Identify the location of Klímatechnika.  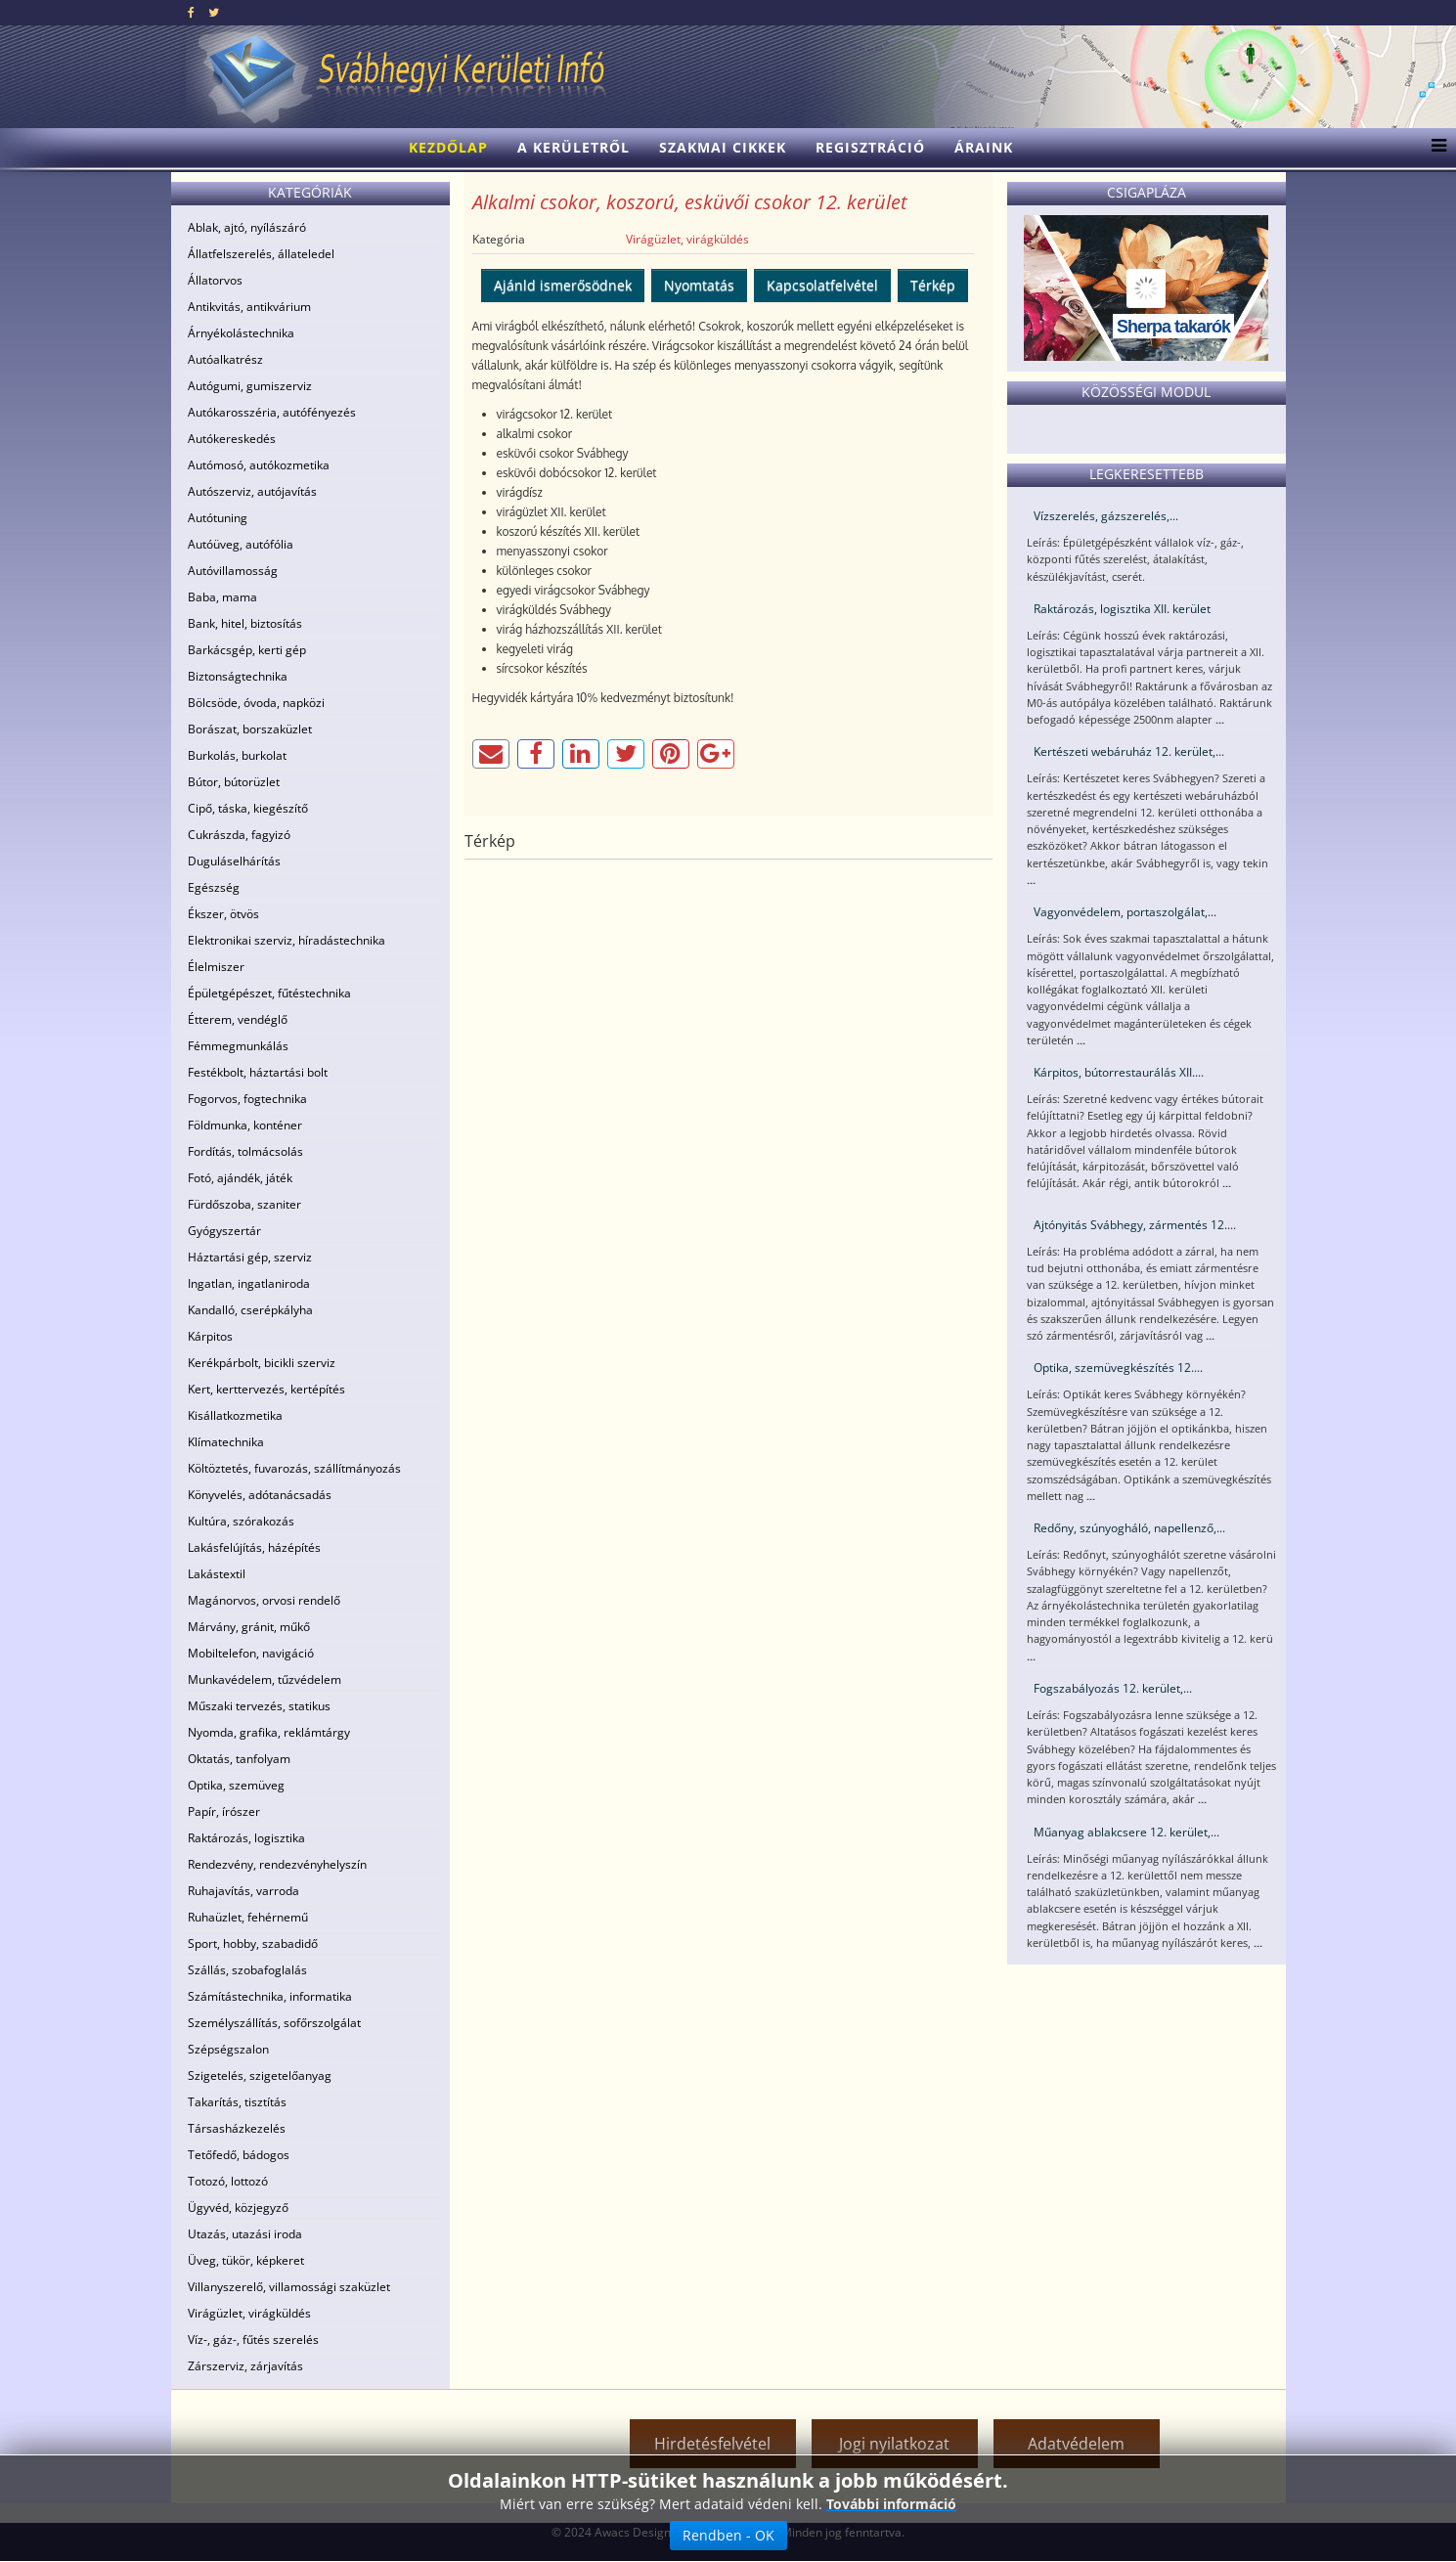
(226, 1442).